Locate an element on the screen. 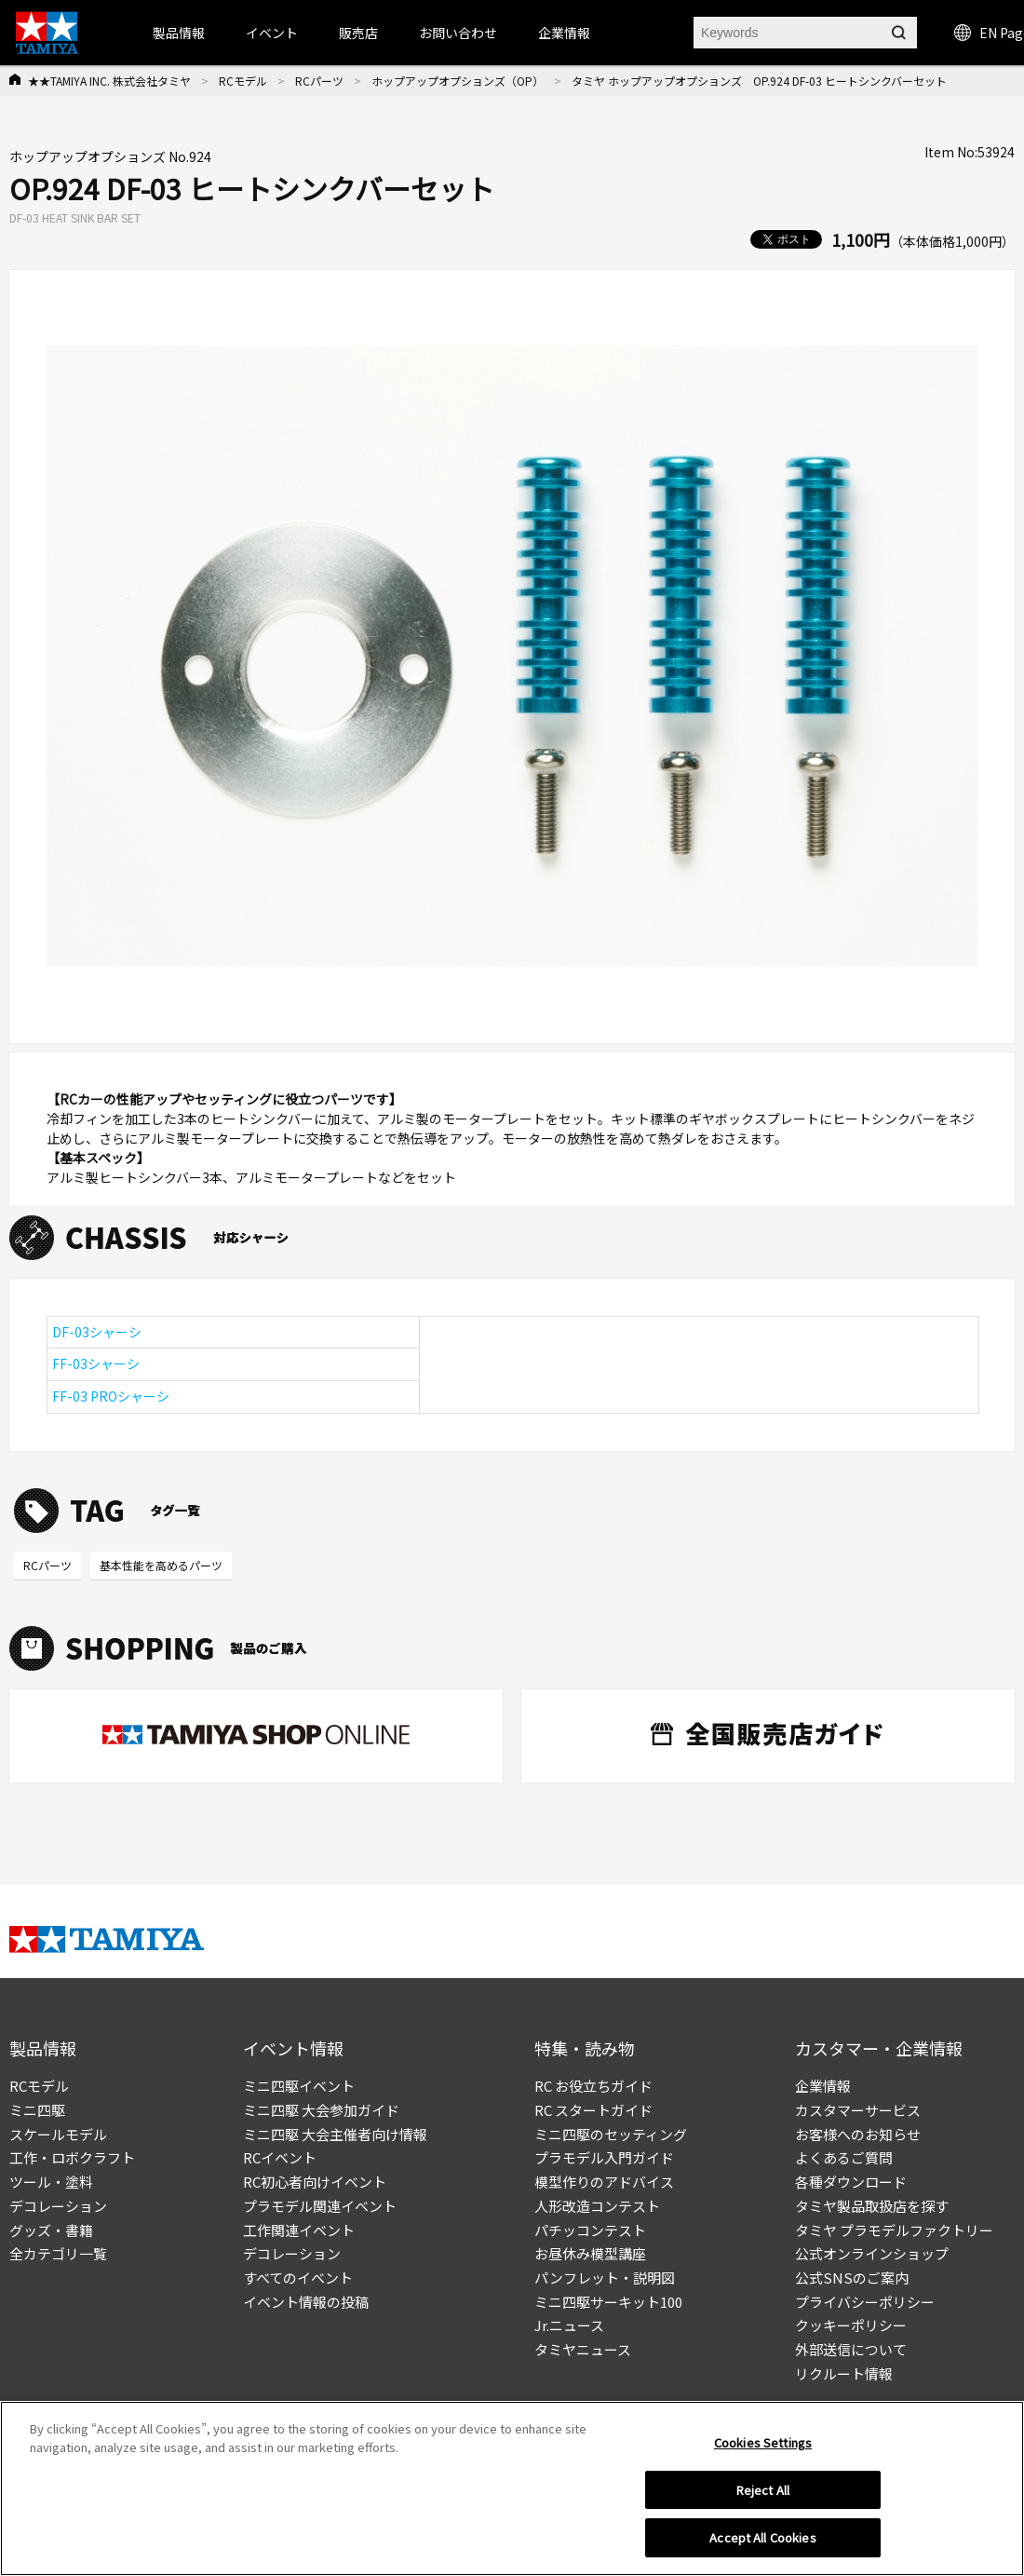  リクルート情報 is located at coordinates (844, 2373).